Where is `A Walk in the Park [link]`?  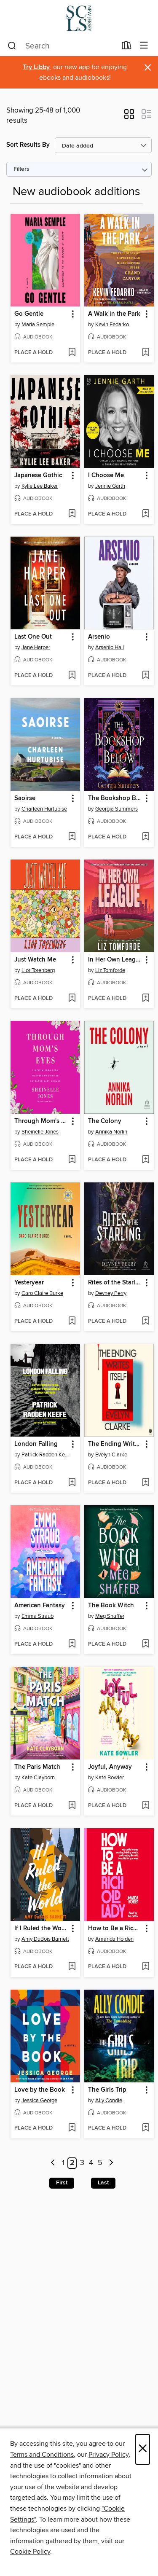 A Walk in the Park [link] is located at coordinates (114, 314).